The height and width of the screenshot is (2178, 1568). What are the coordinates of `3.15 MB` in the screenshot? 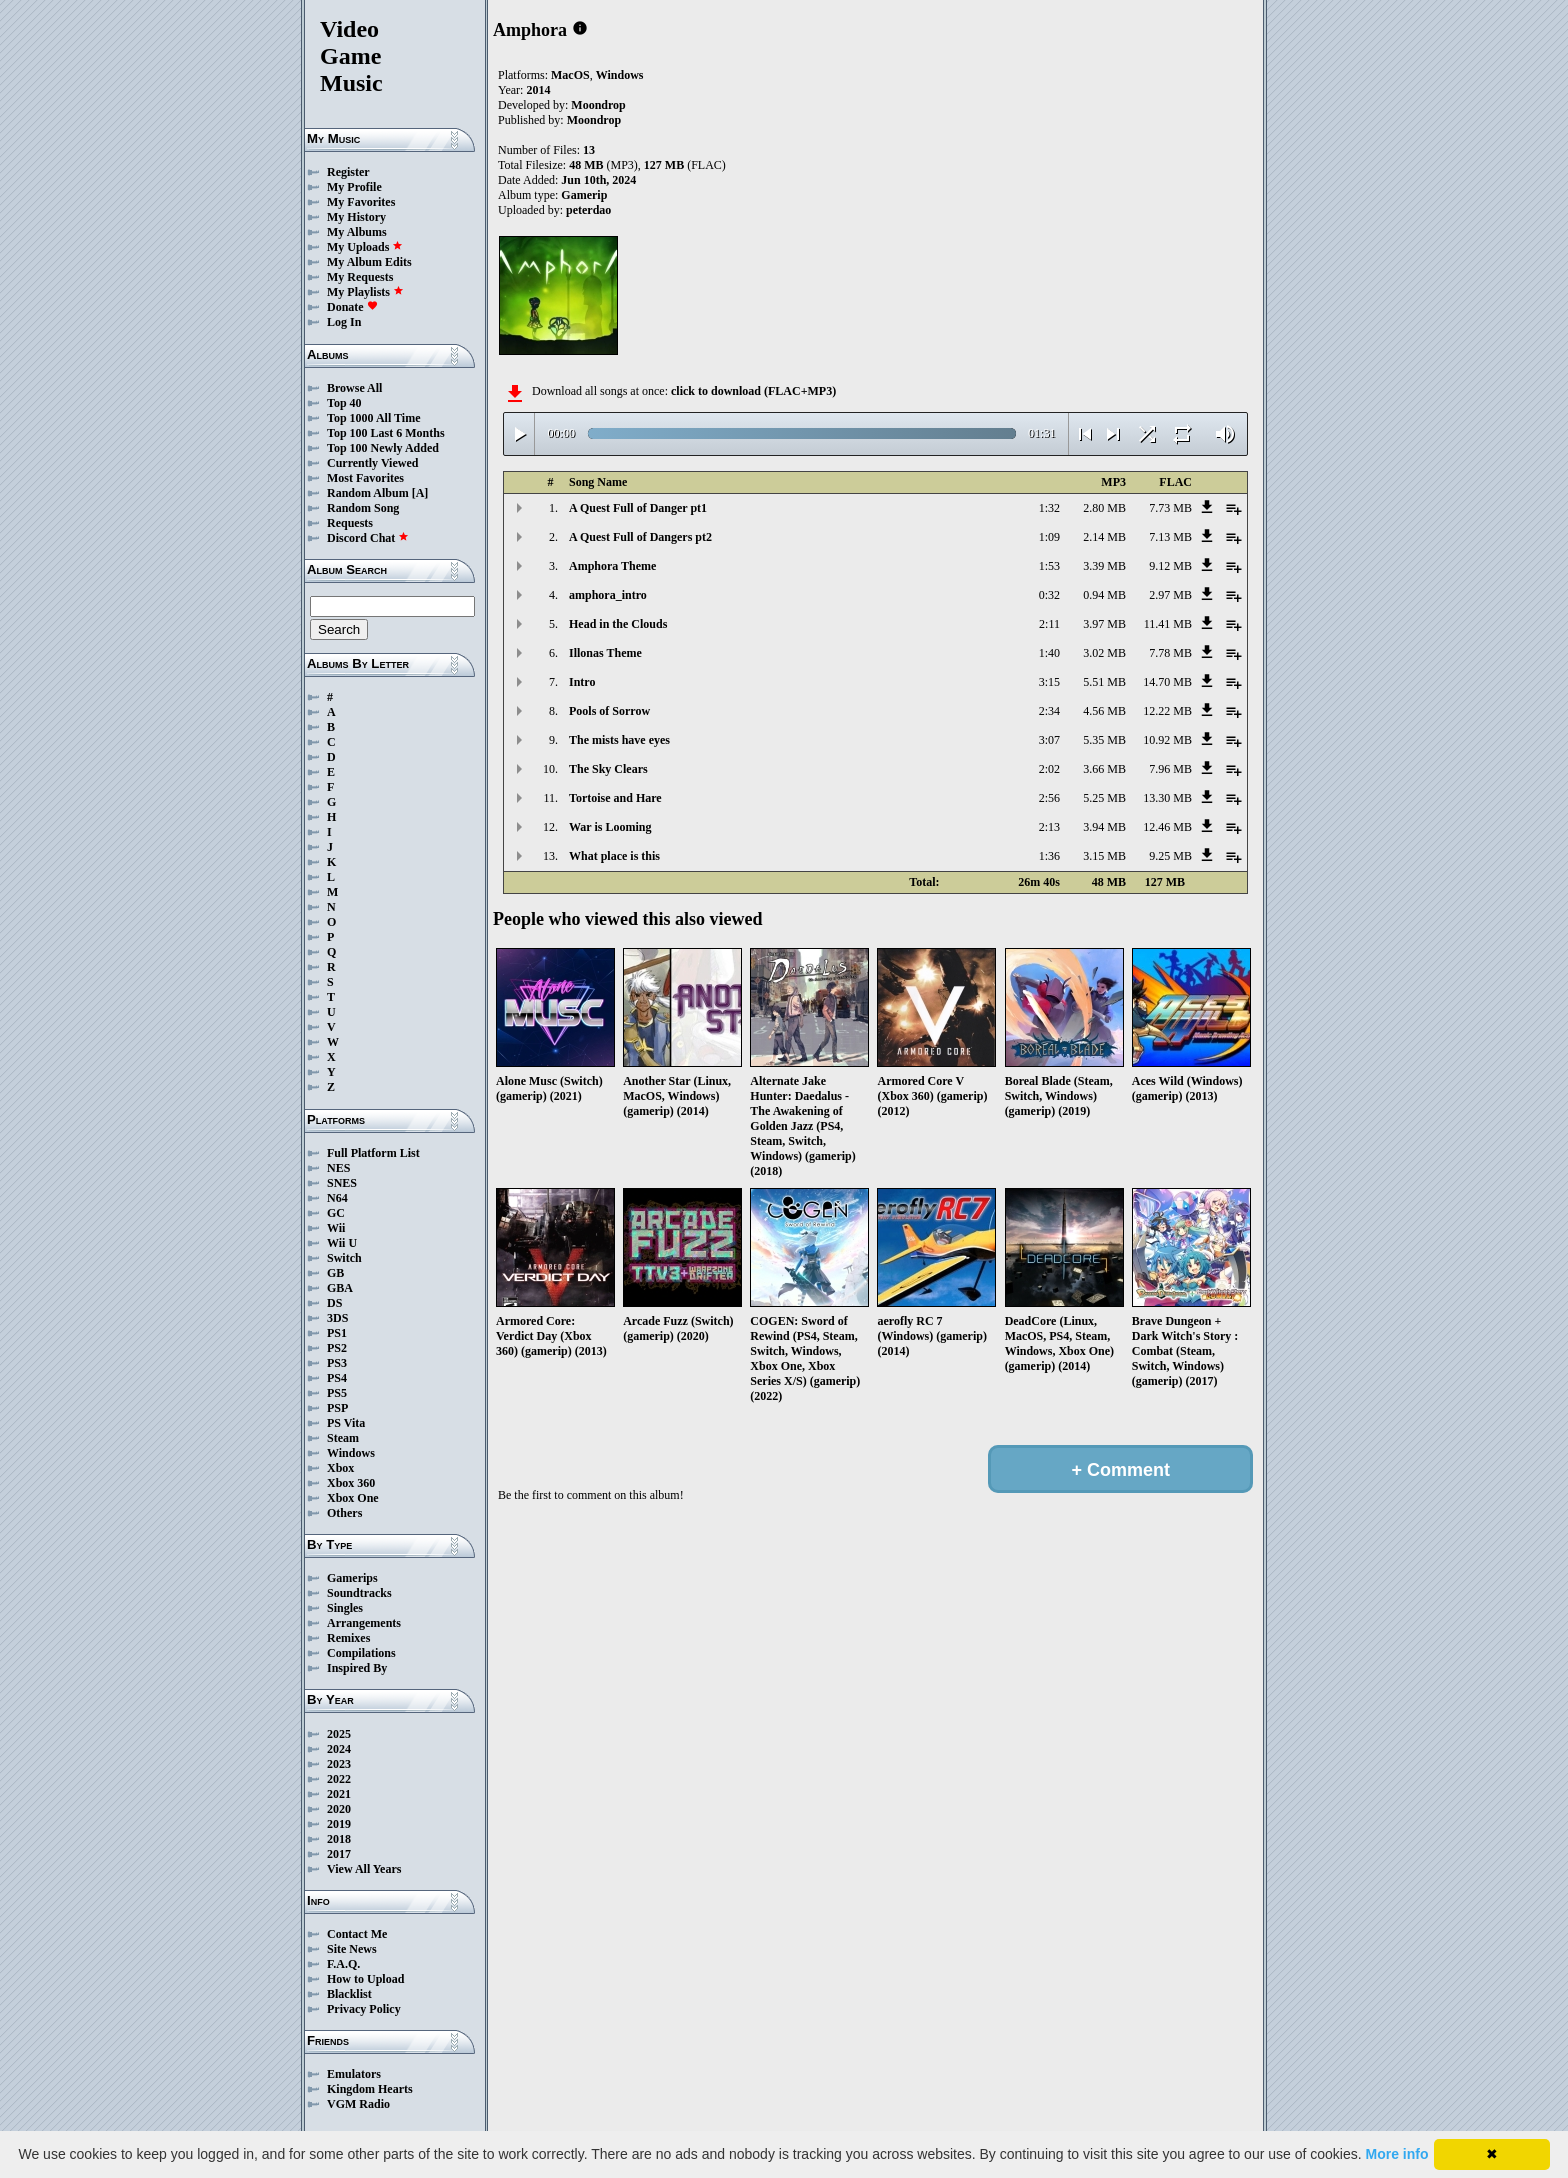 It's located at (1104, 856).